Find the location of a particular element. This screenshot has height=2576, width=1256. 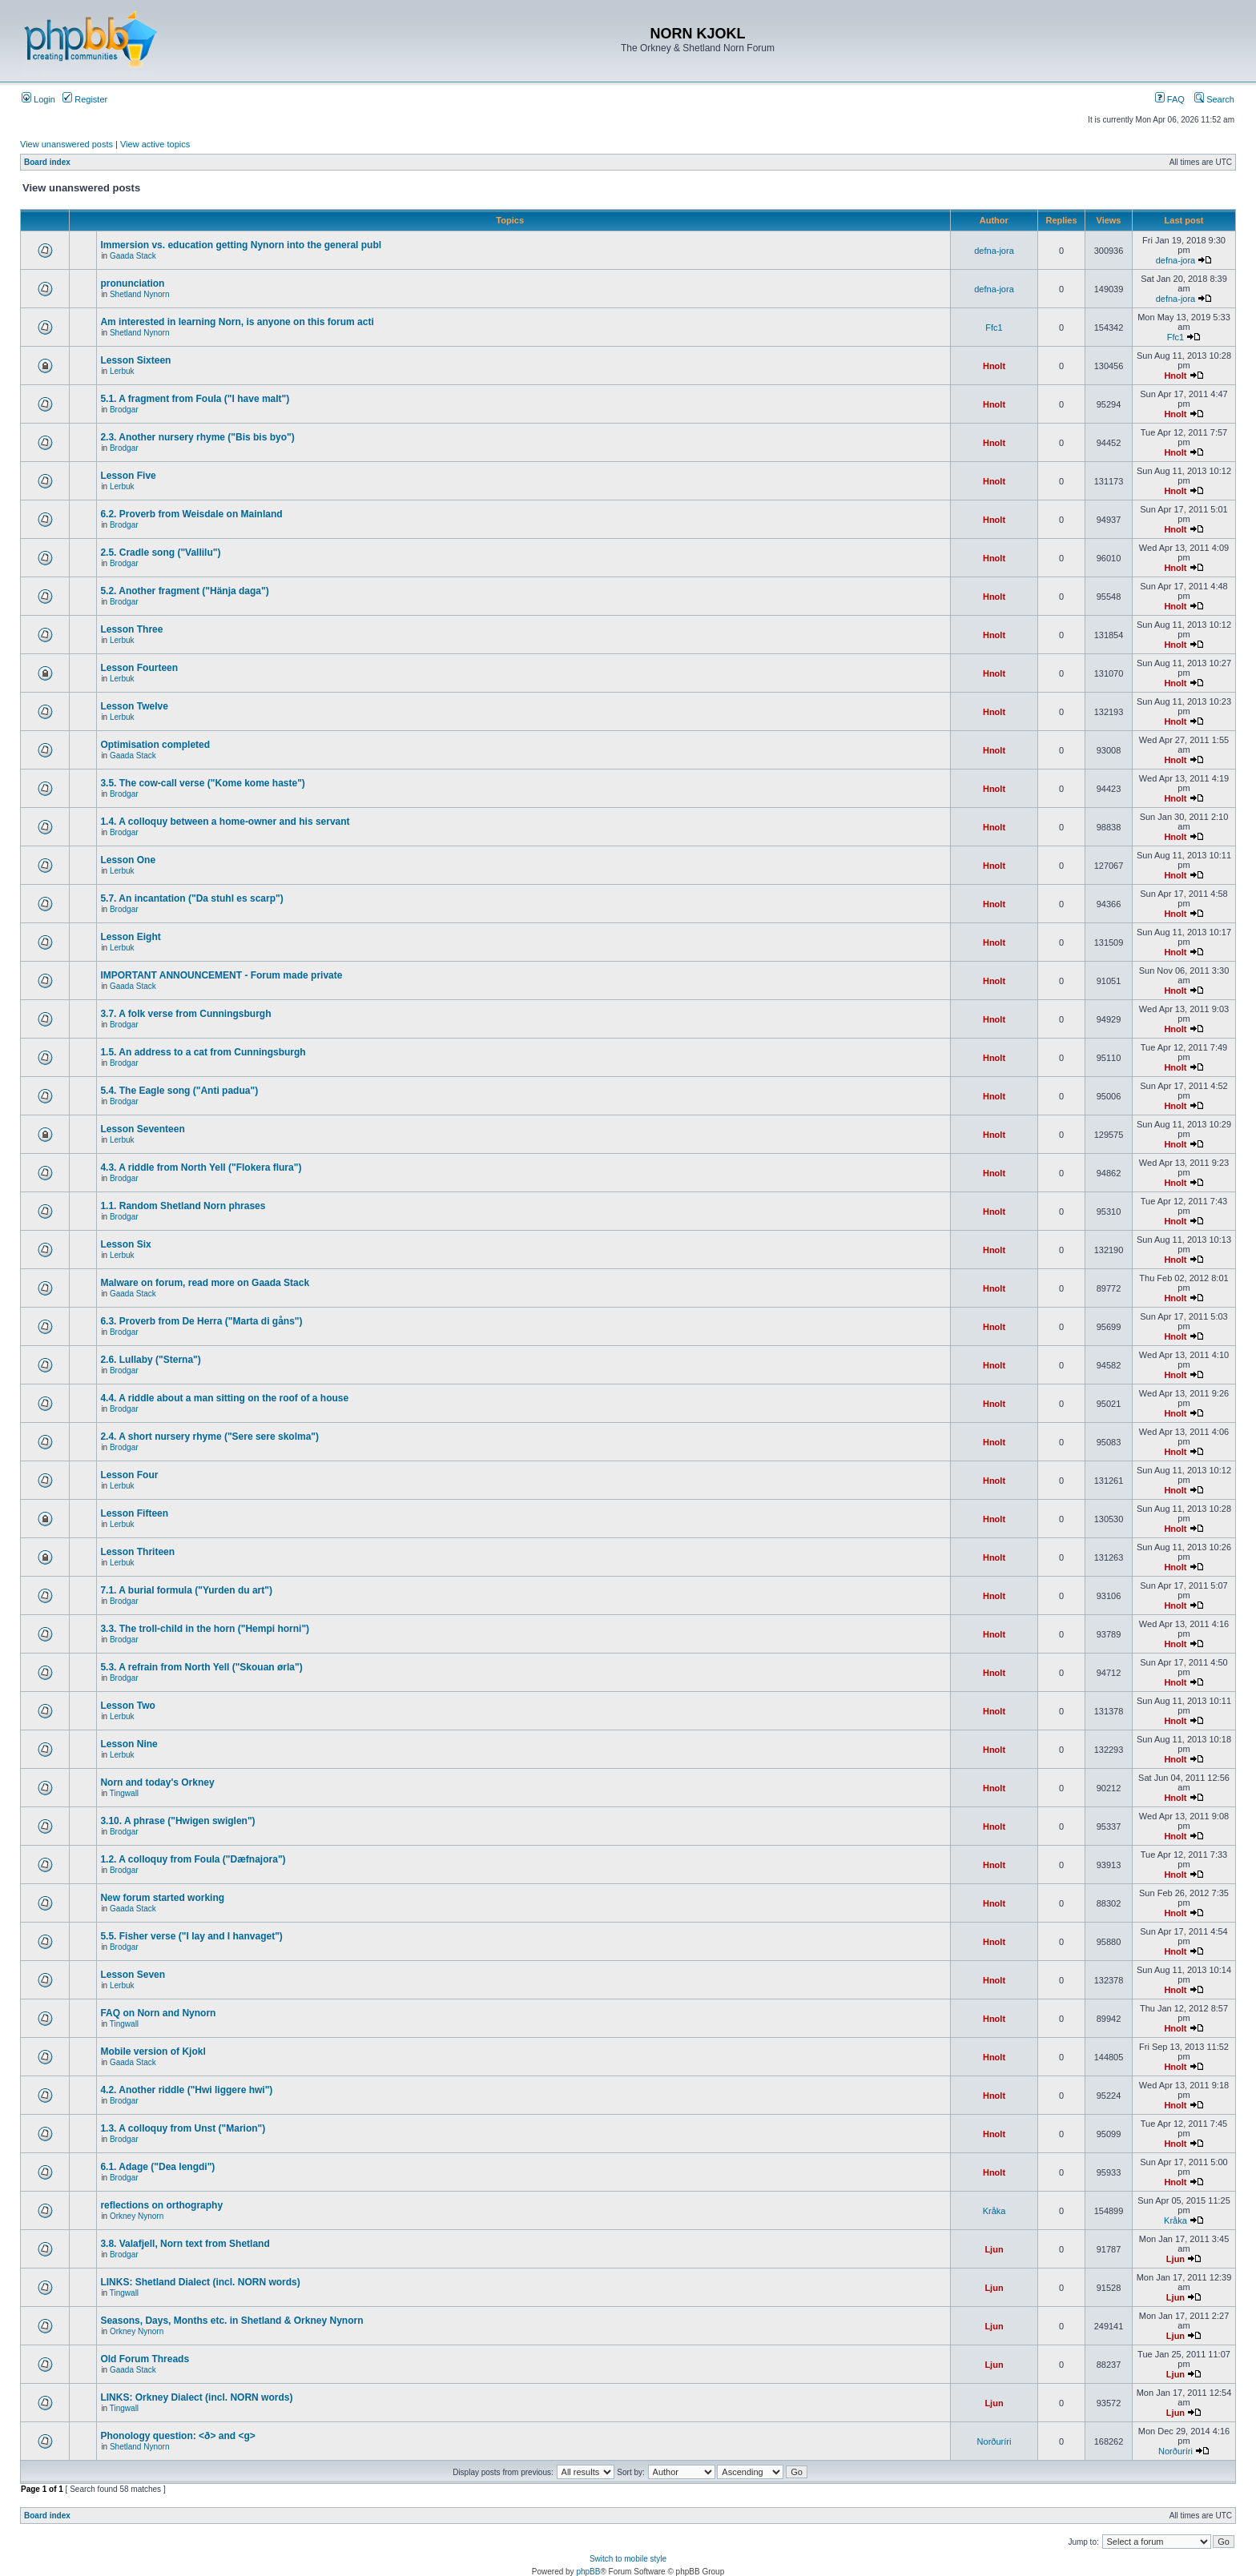

Login is located at coordinates (38, 99).